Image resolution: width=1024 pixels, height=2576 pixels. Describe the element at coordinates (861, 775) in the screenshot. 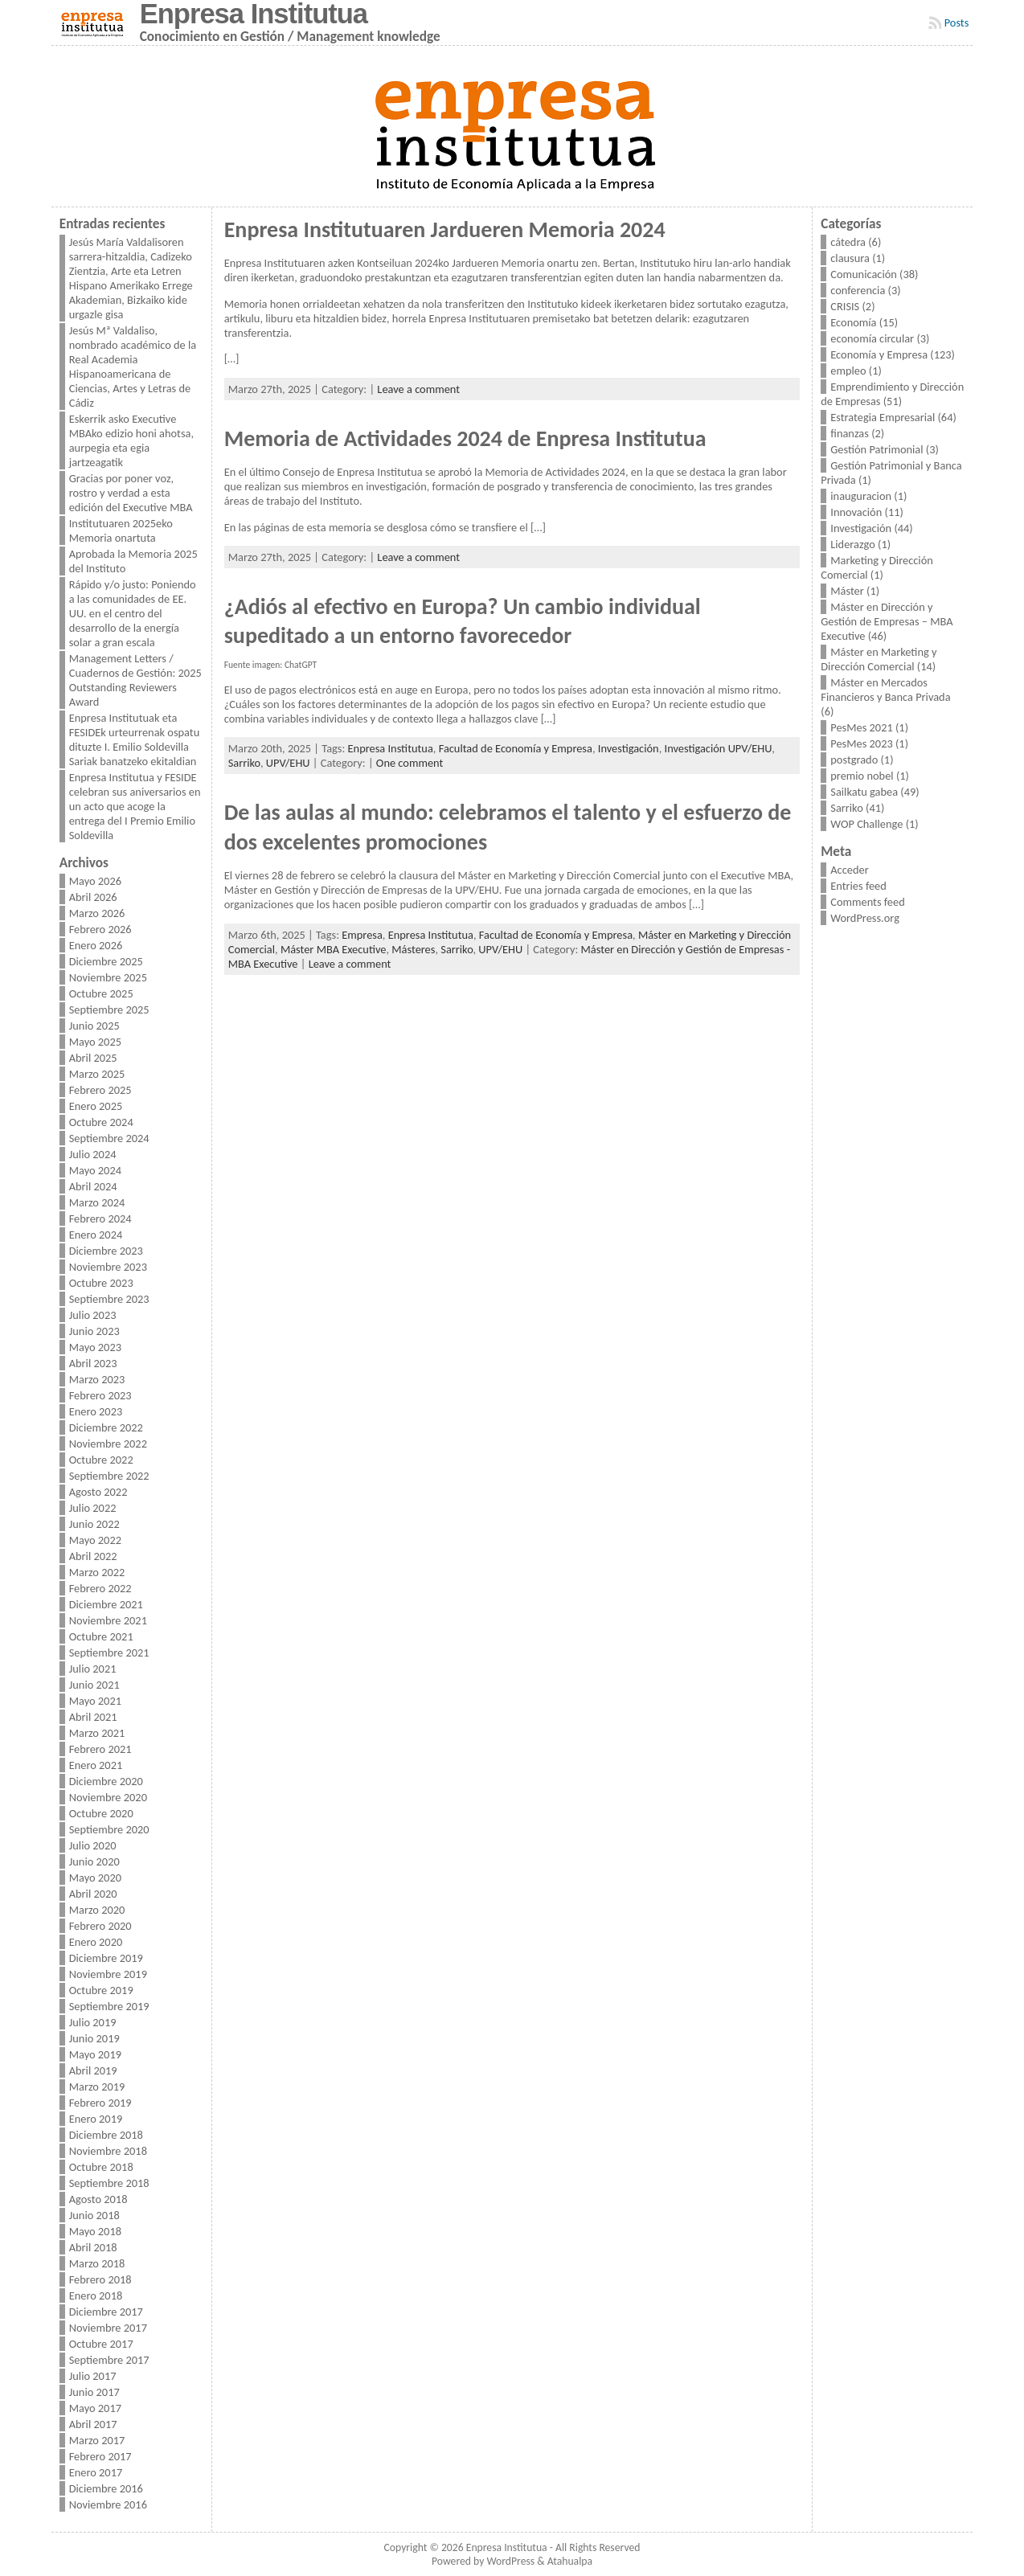

I see `premio nobel` at that location.